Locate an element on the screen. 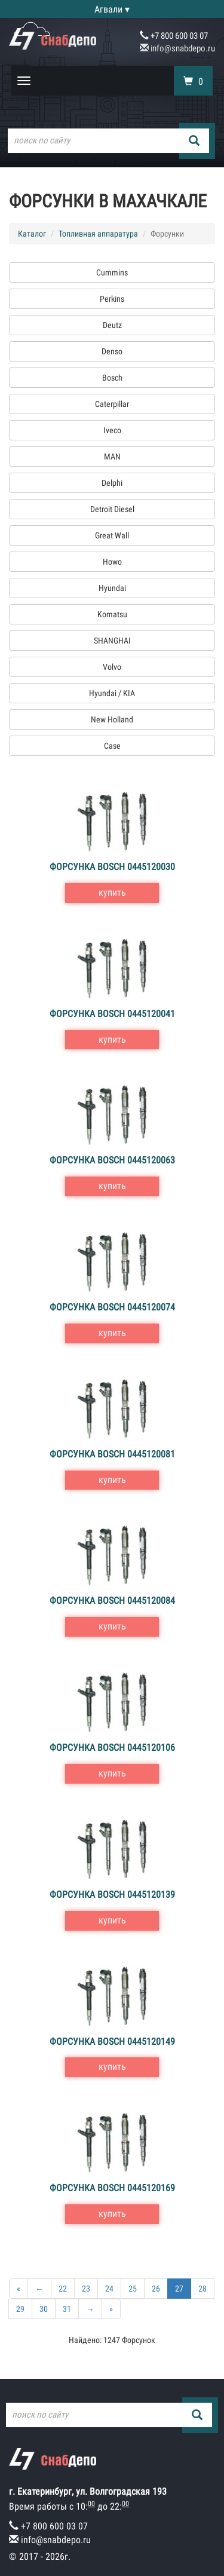 The height and width of the screenshot is (2576, 224). Detroit Diesel is located at coordinates (112, 509).